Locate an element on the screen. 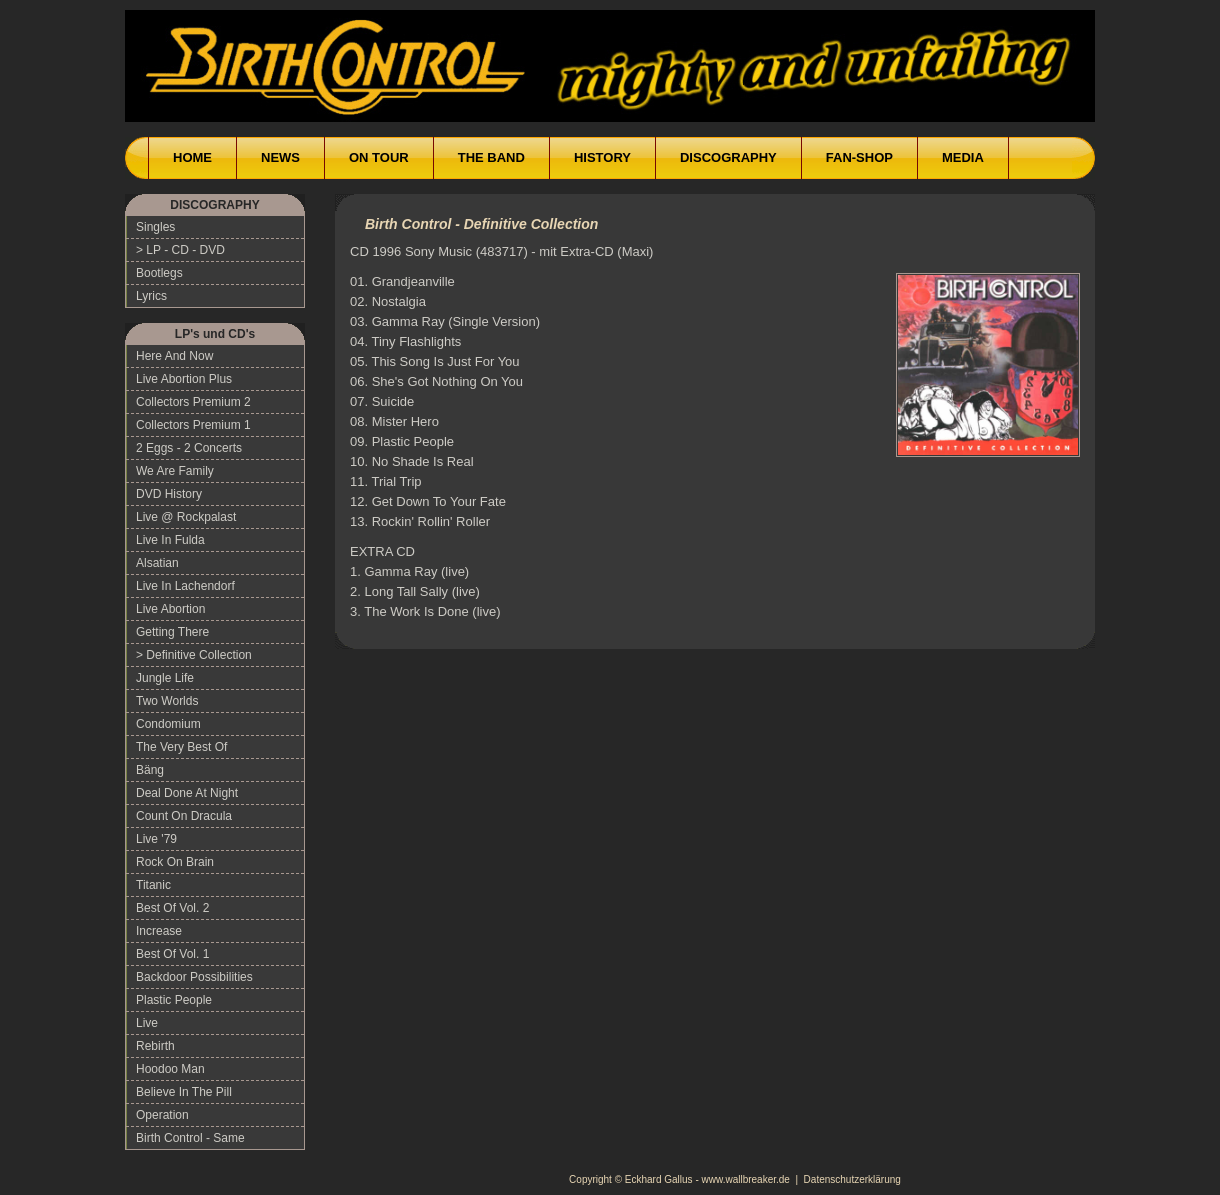 The height and width of the screenshot is (1195, 1220). Increase is located at coordinates (159, 931).